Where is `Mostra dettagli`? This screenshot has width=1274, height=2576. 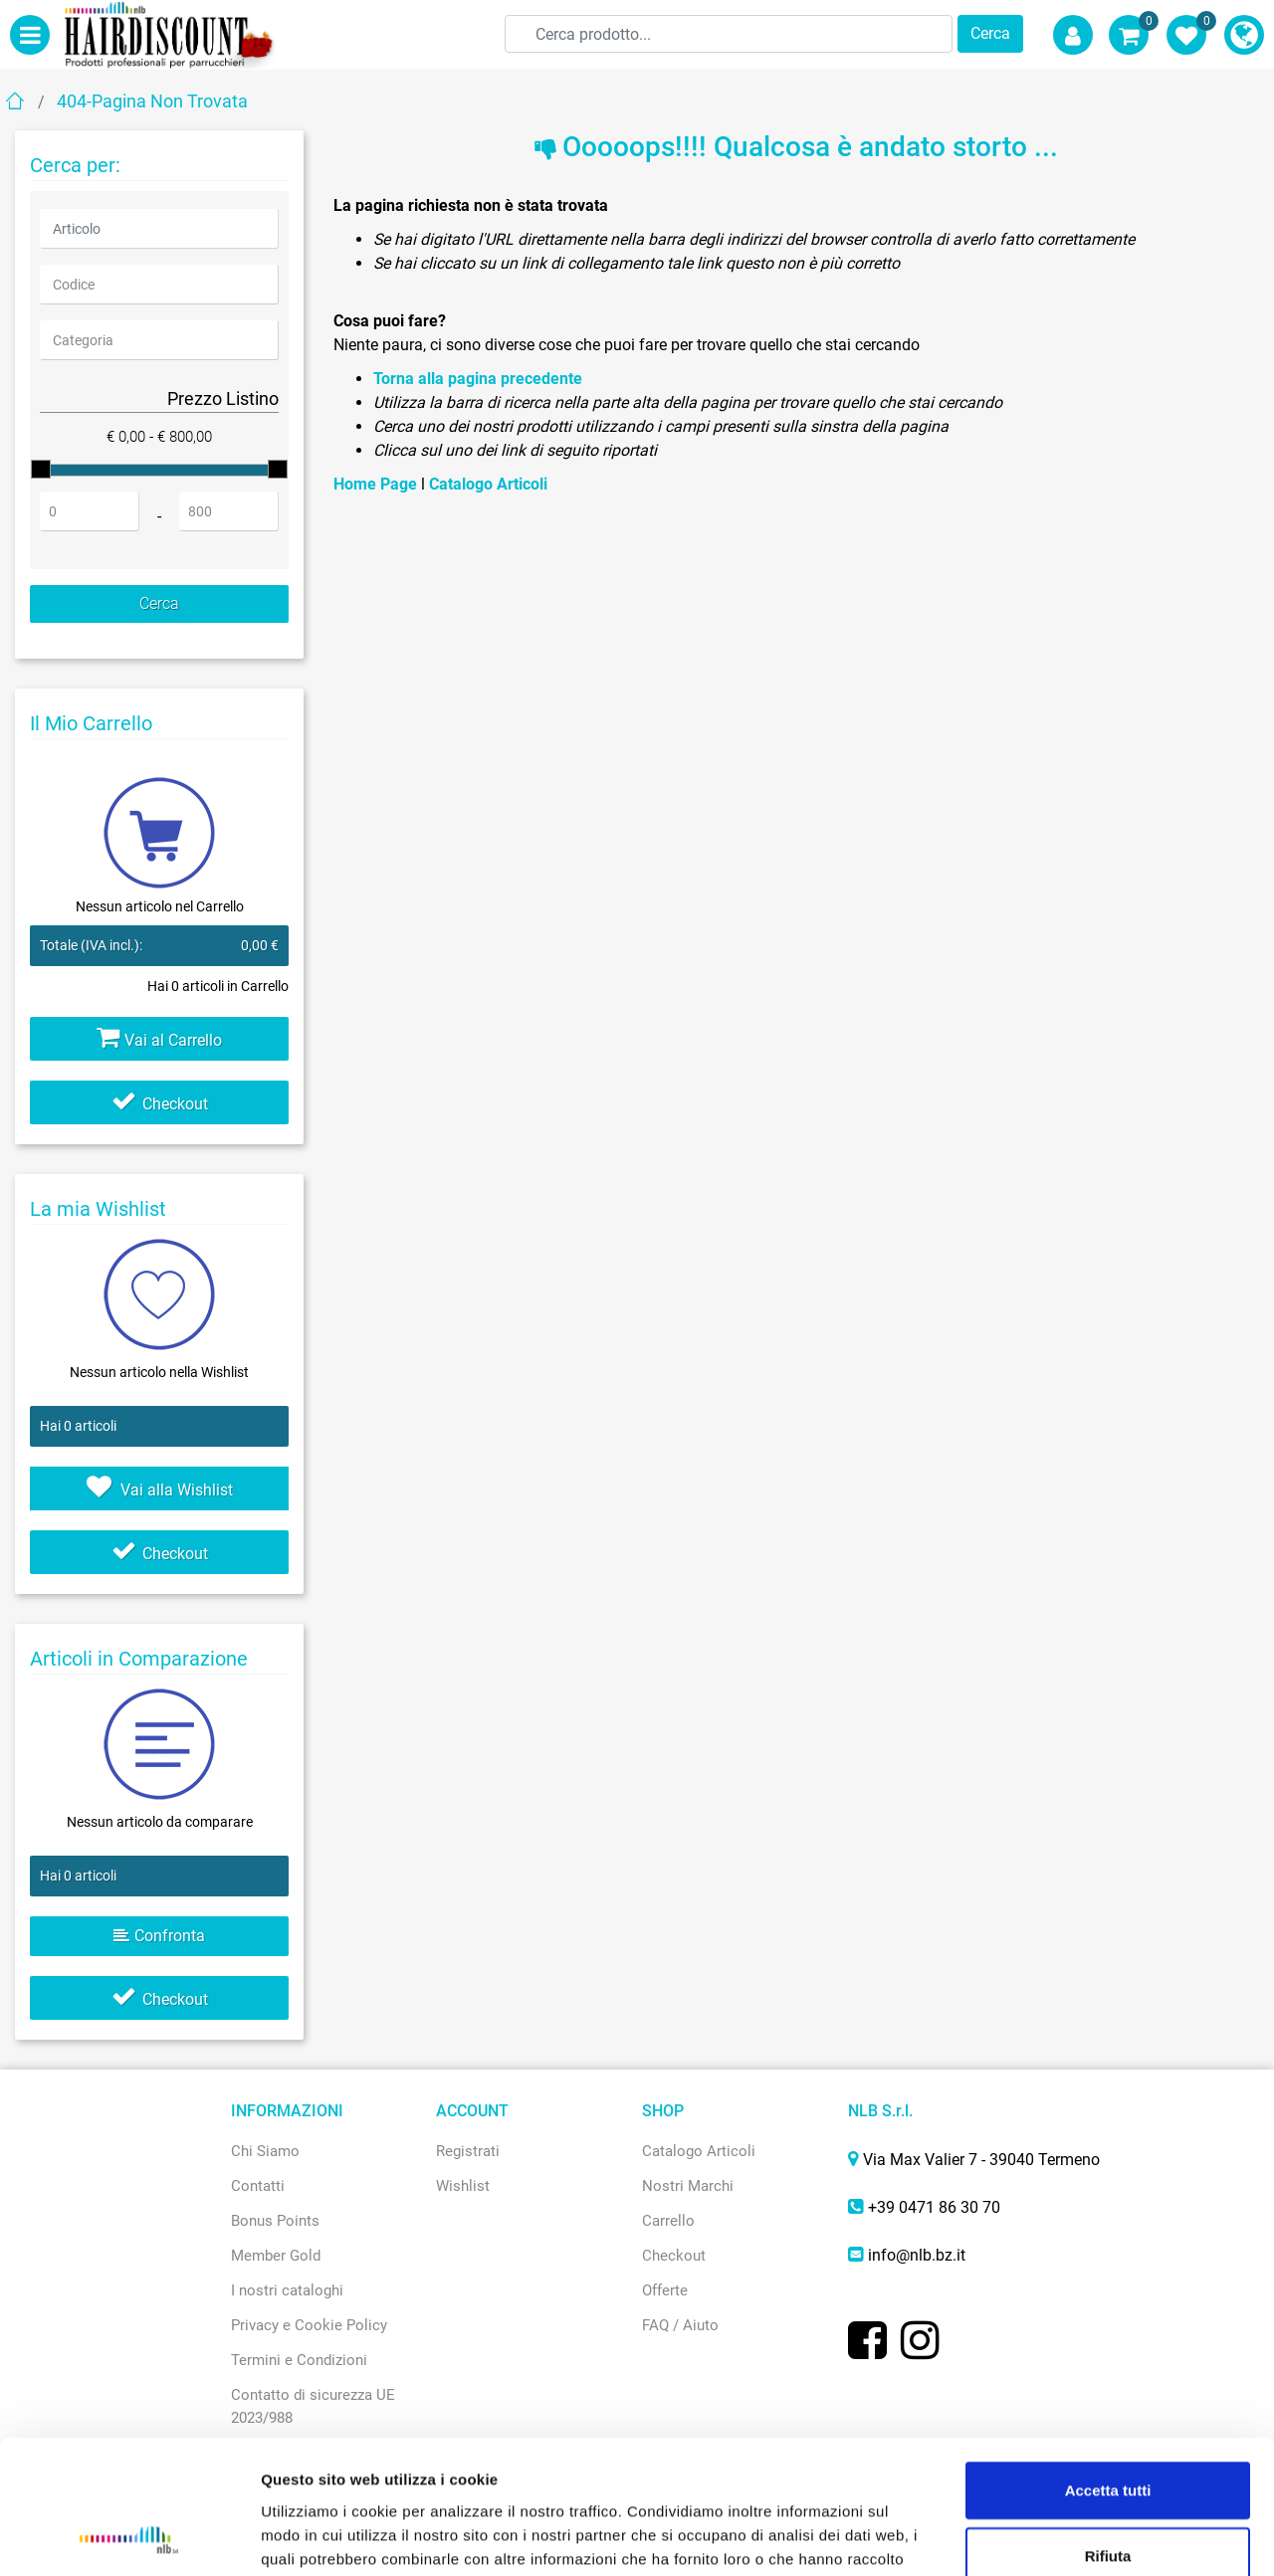
Mostra dettagli is located at coordinates (1046, 2536).